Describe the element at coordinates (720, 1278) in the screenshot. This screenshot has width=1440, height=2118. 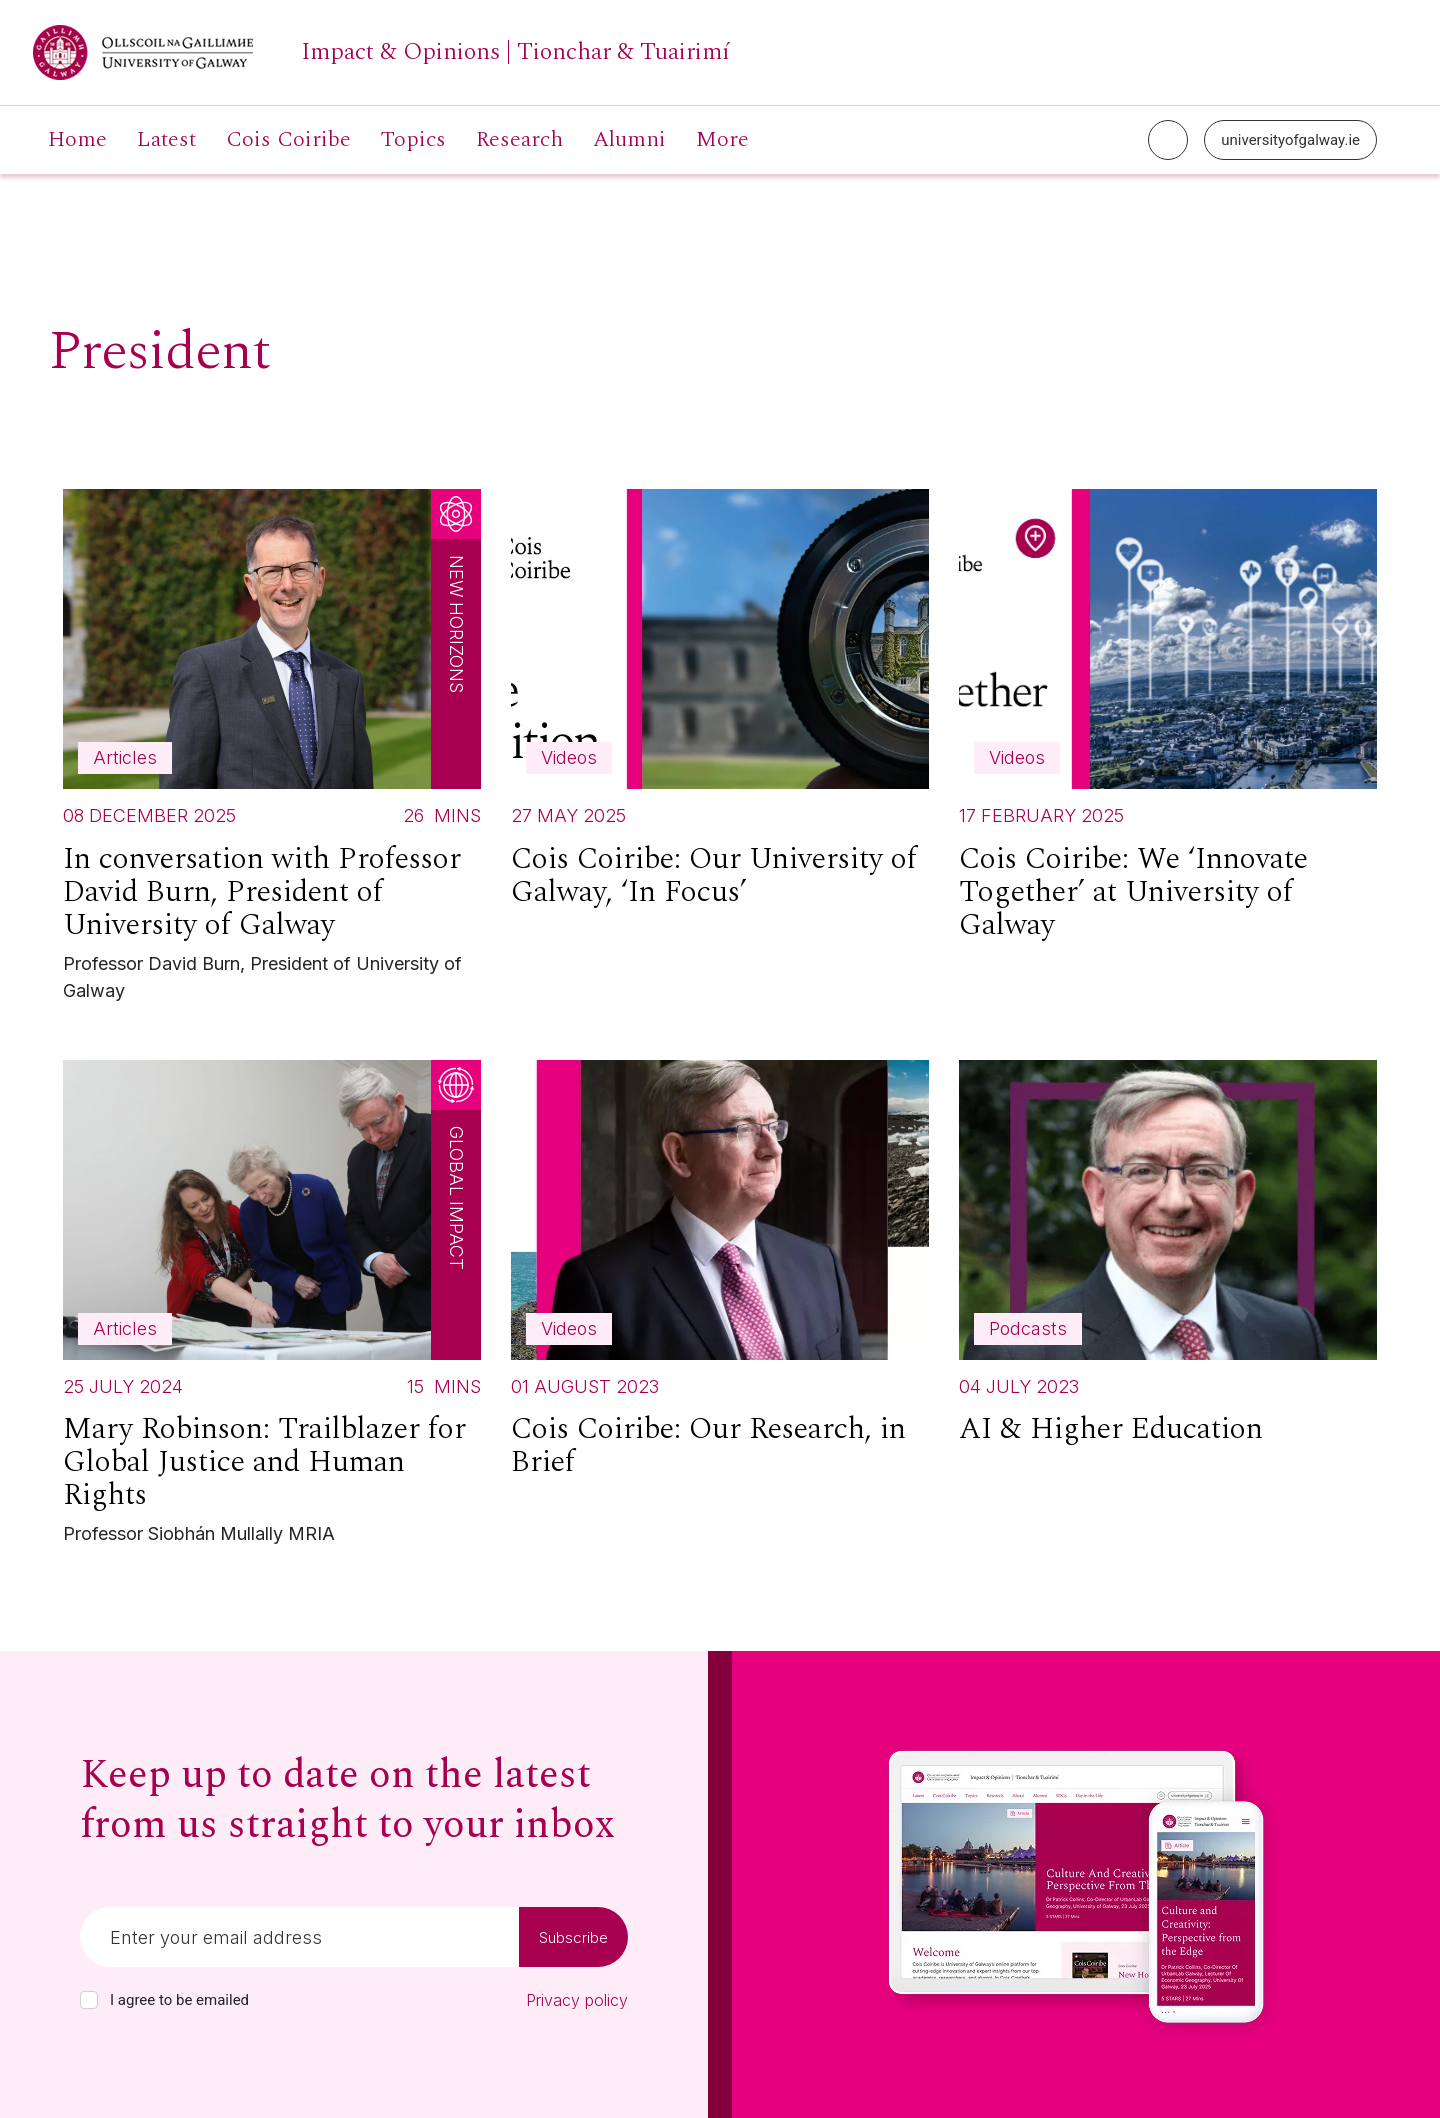
I see `[Read more about Cois Coiribe: Our Research, in Brief]` at that location.